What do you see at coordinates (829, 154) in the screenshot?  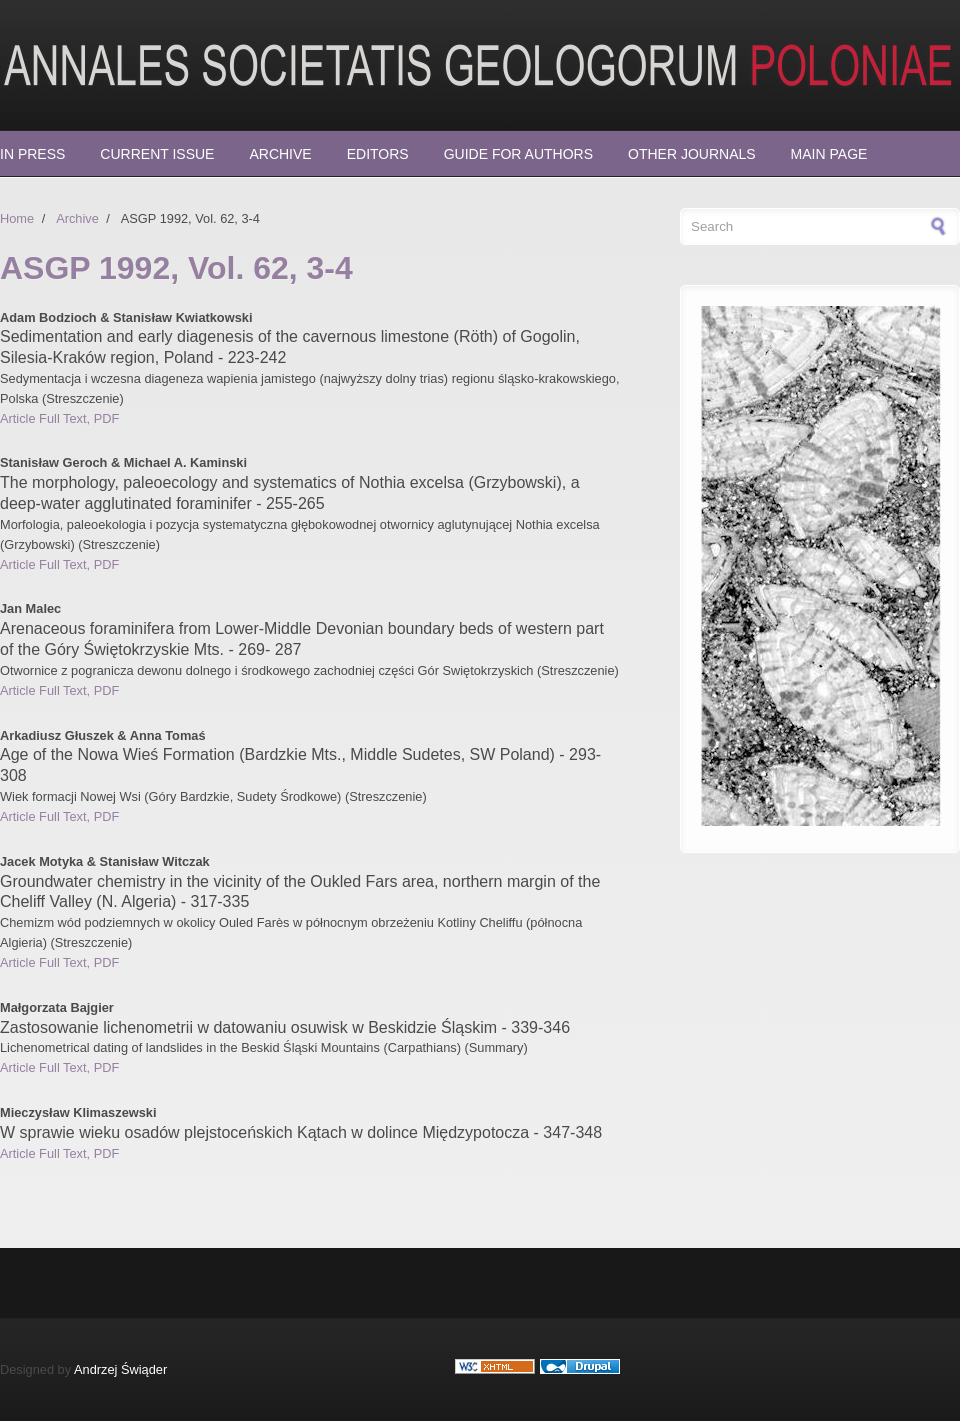 I see `Main page` at bounding box center [829, 154].